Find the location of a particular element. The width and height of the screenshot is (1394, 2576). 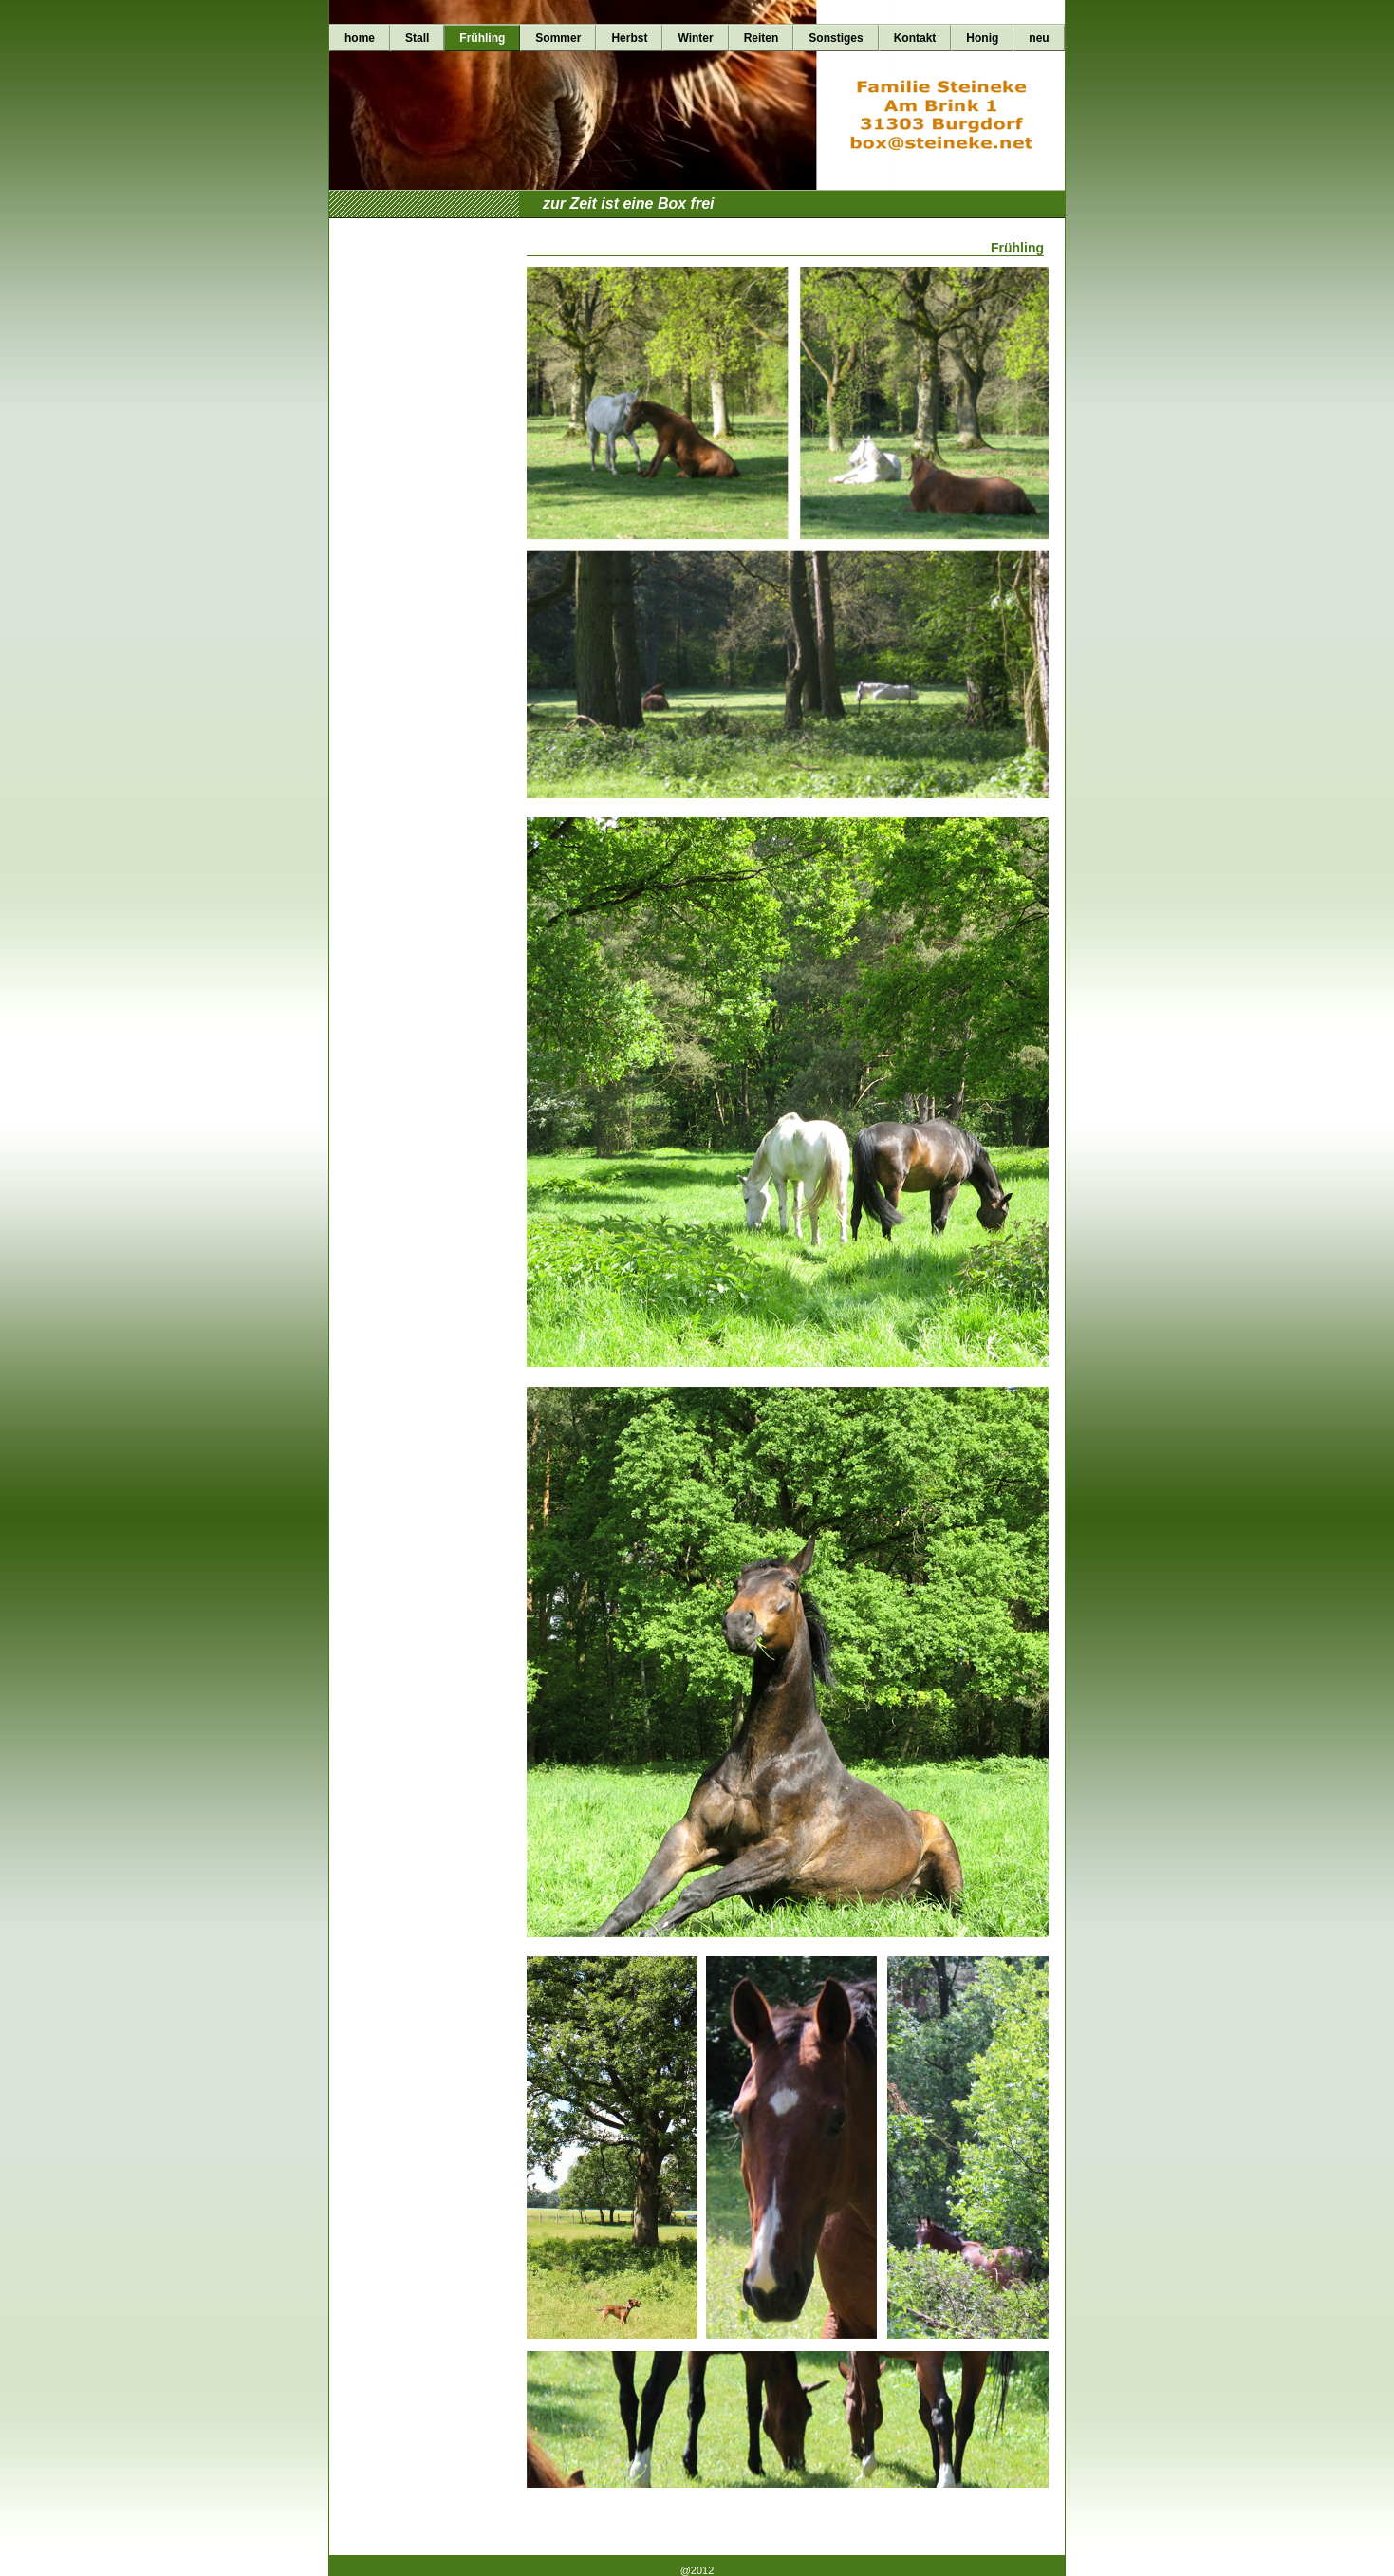

Honig is located at coordinates (982, 38).